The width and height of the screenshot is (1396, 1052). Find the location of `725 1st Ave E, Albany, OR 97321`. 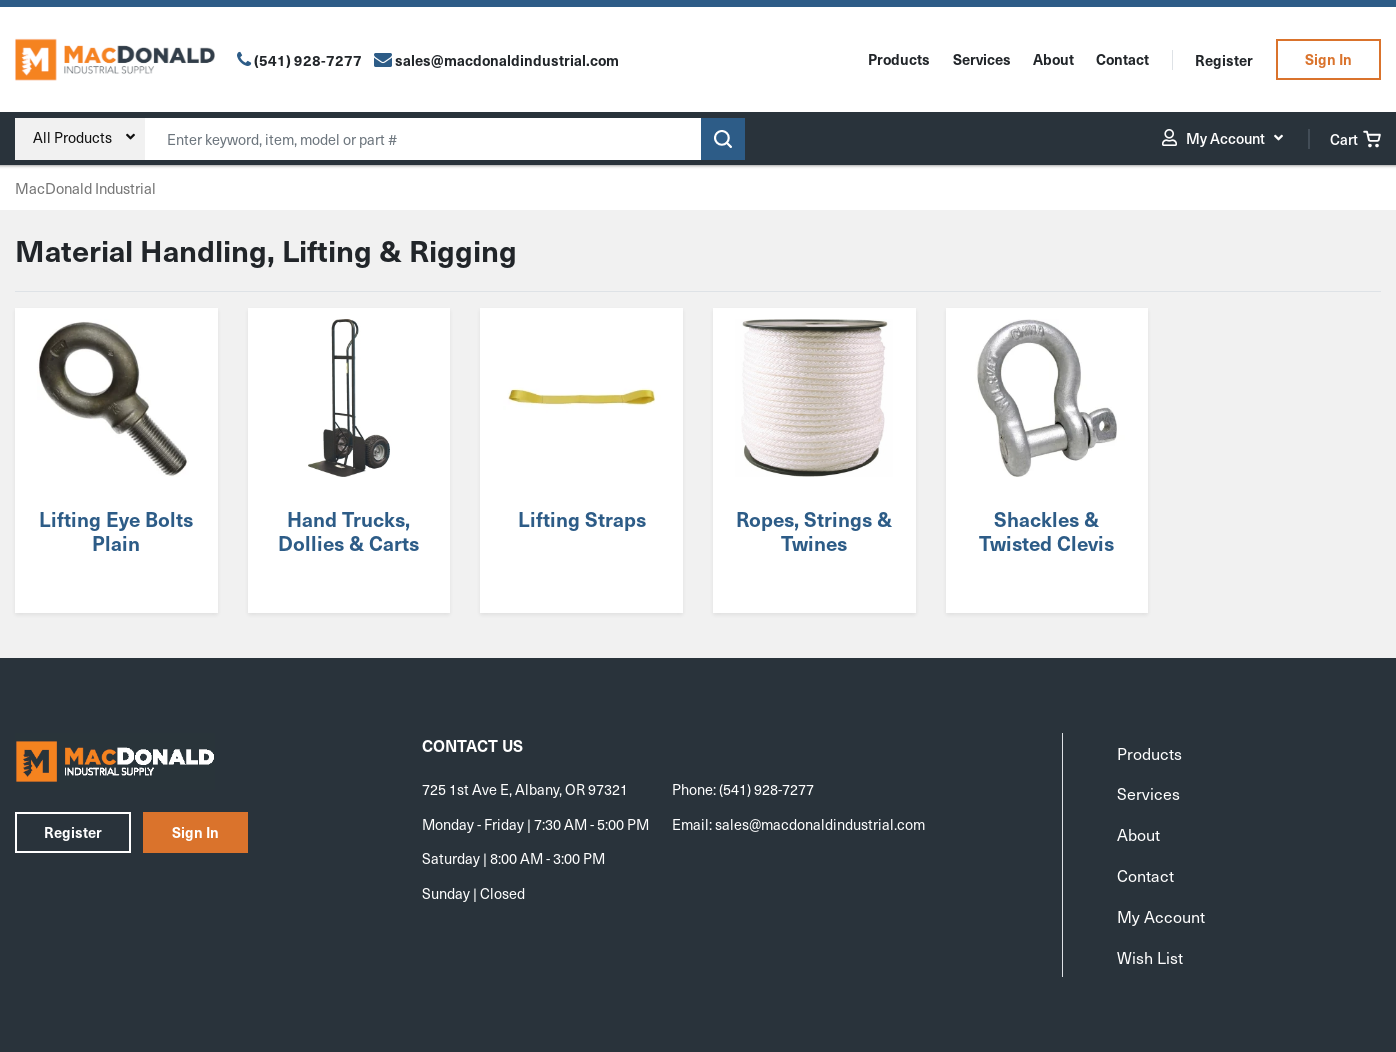

725 1st Ave E, Albany, OR 97321 is located at coordinates (525, 789).